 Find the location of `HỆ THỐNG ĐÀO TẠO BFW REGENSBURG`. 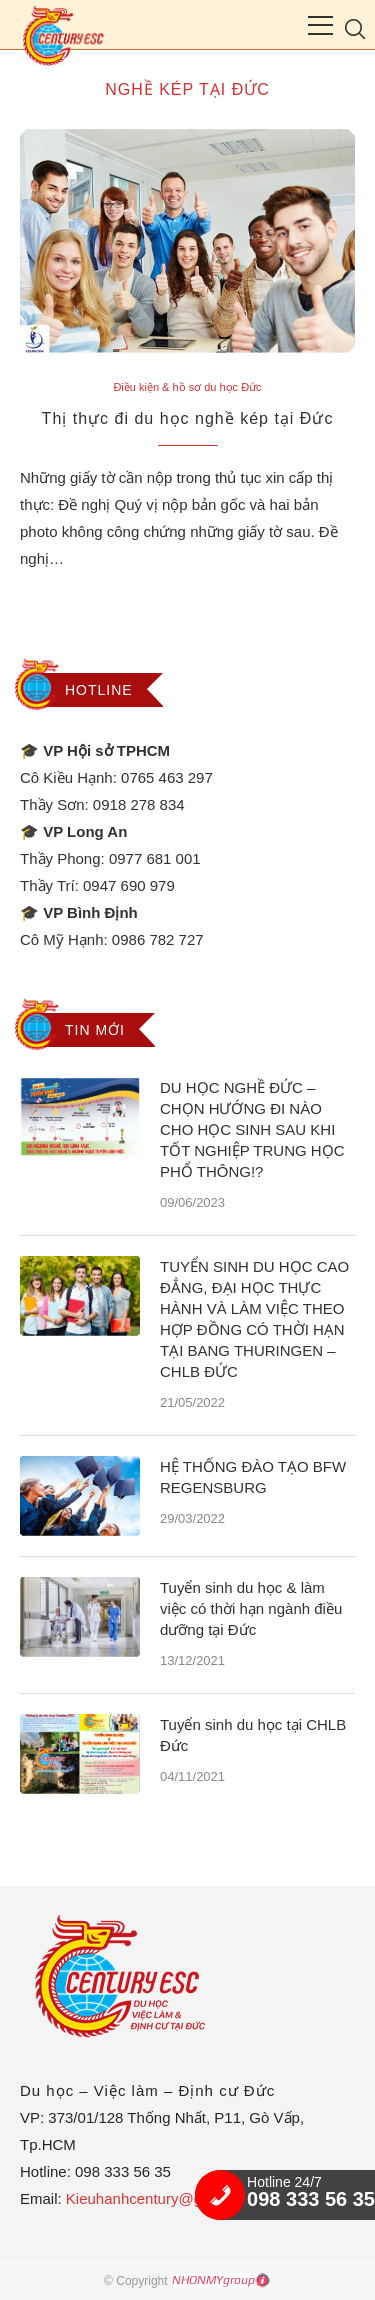

HỆ THỐNG ĐÀO TẠO BFW REGENSBURG is located at coordinates (253, 1477).